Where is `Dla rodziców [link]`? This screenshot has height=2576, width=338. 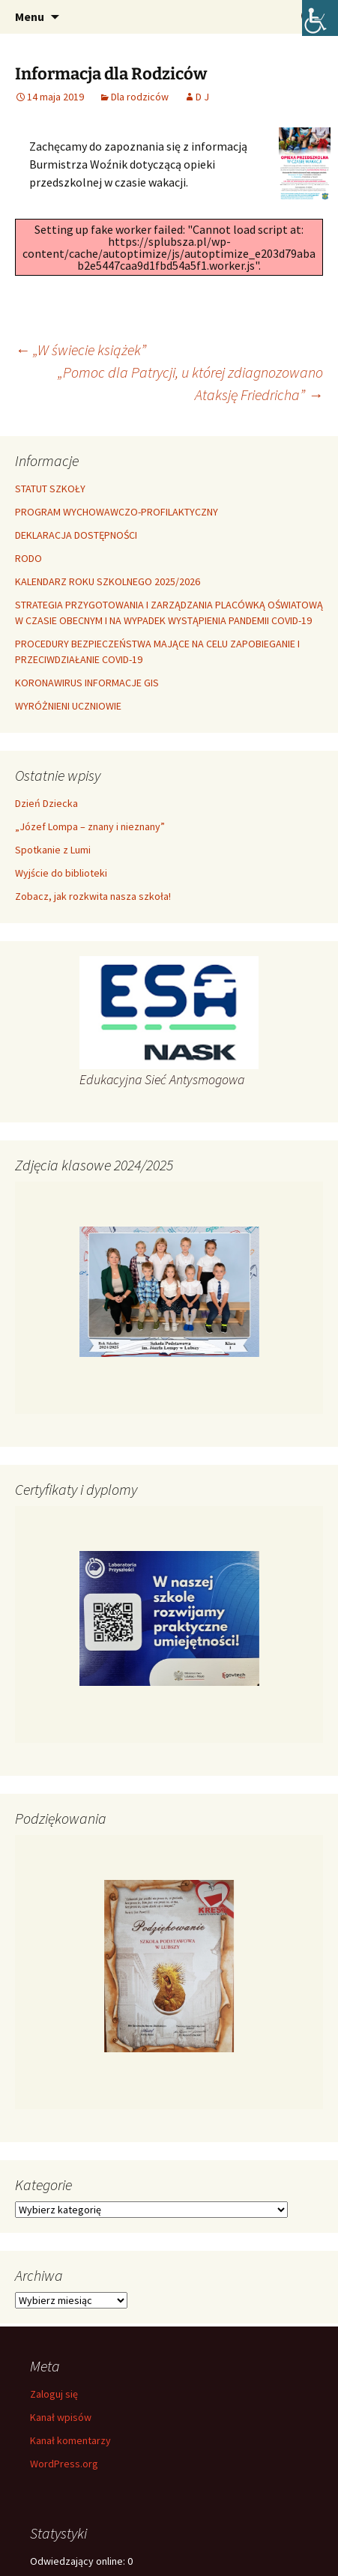 Dla rodziców [link] is located at coordinates (140, 96).